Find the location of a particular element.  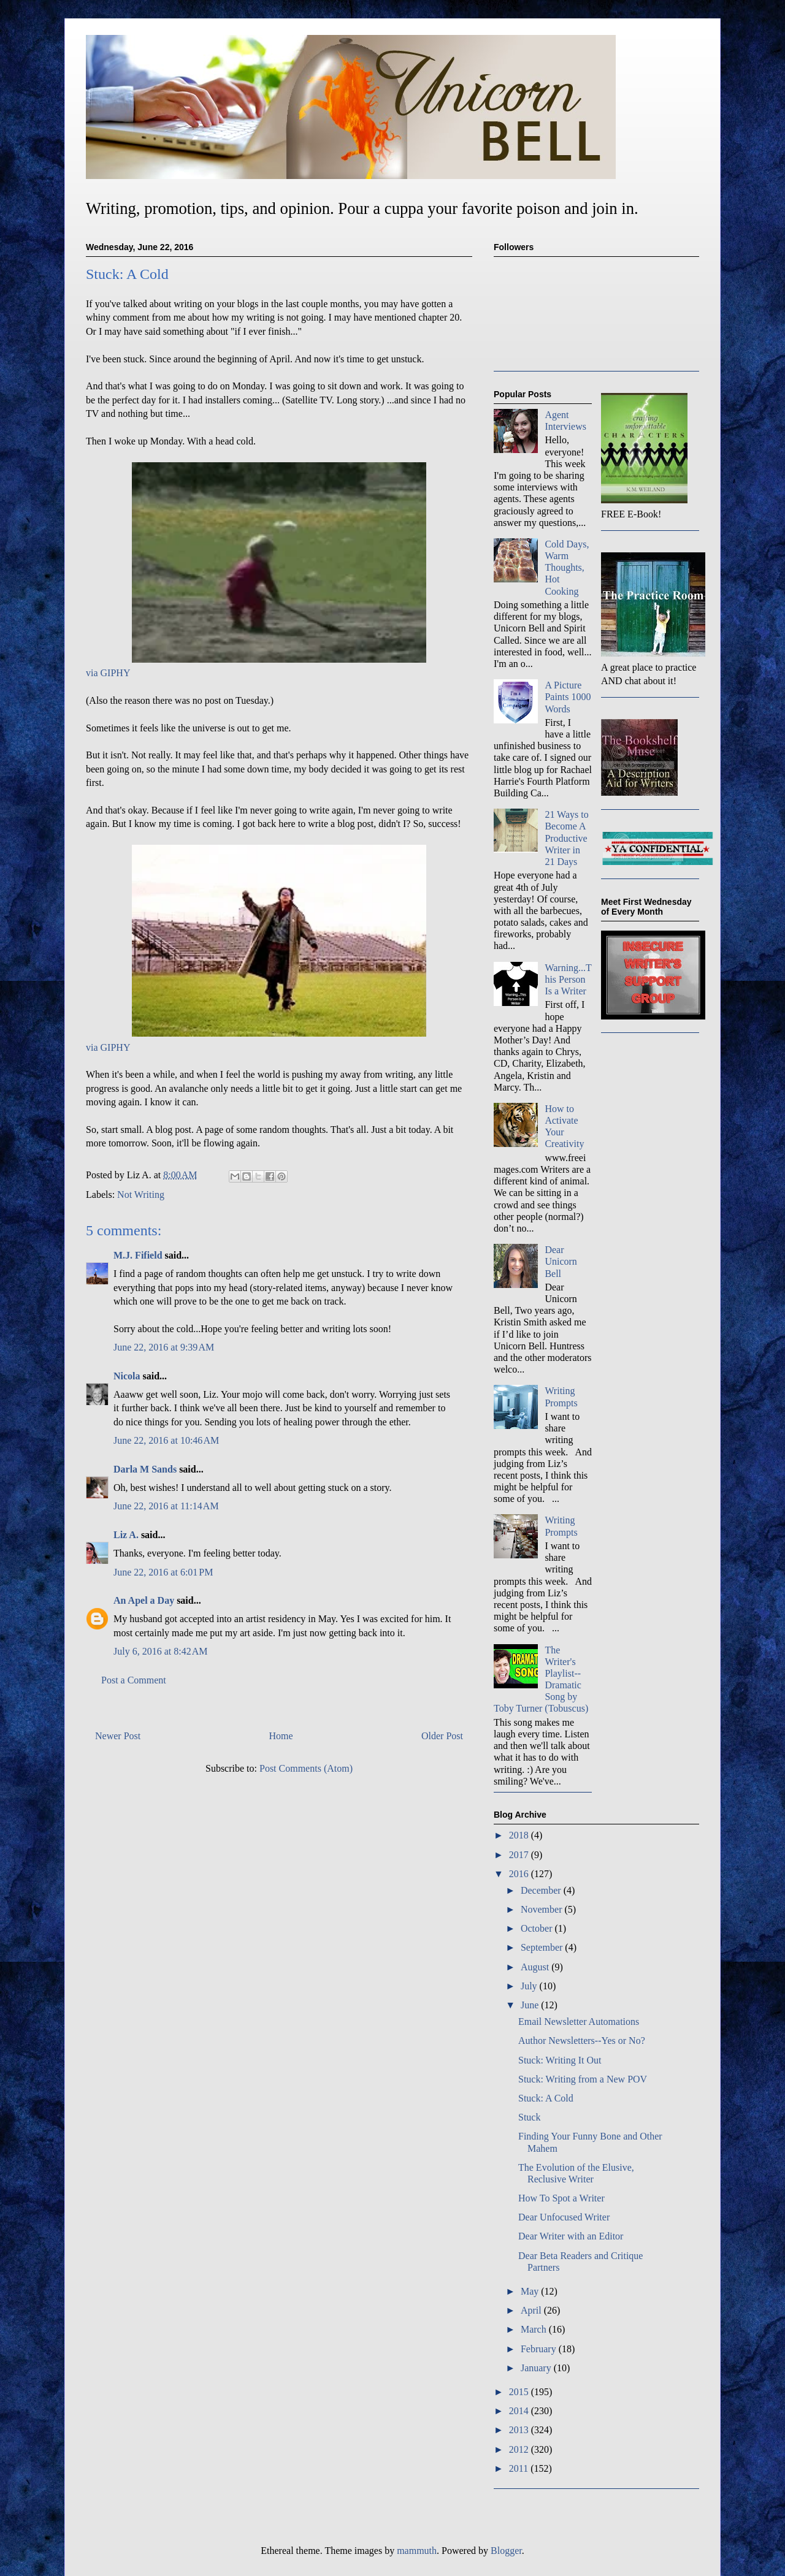

21 Ways to Become A Productive Writer in 21 Days is located at coordinates (566, 838).